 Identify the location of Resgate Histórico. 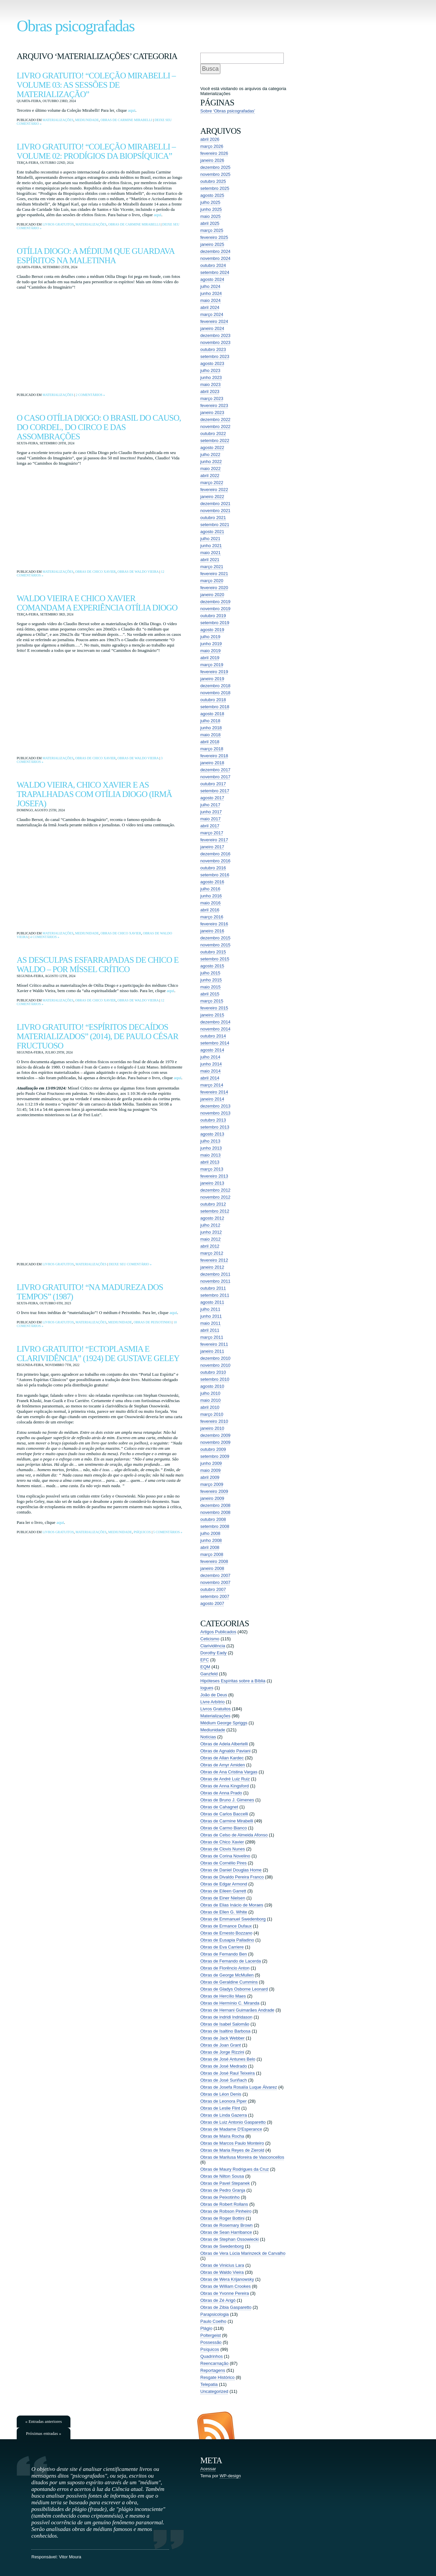
(217, 2377).